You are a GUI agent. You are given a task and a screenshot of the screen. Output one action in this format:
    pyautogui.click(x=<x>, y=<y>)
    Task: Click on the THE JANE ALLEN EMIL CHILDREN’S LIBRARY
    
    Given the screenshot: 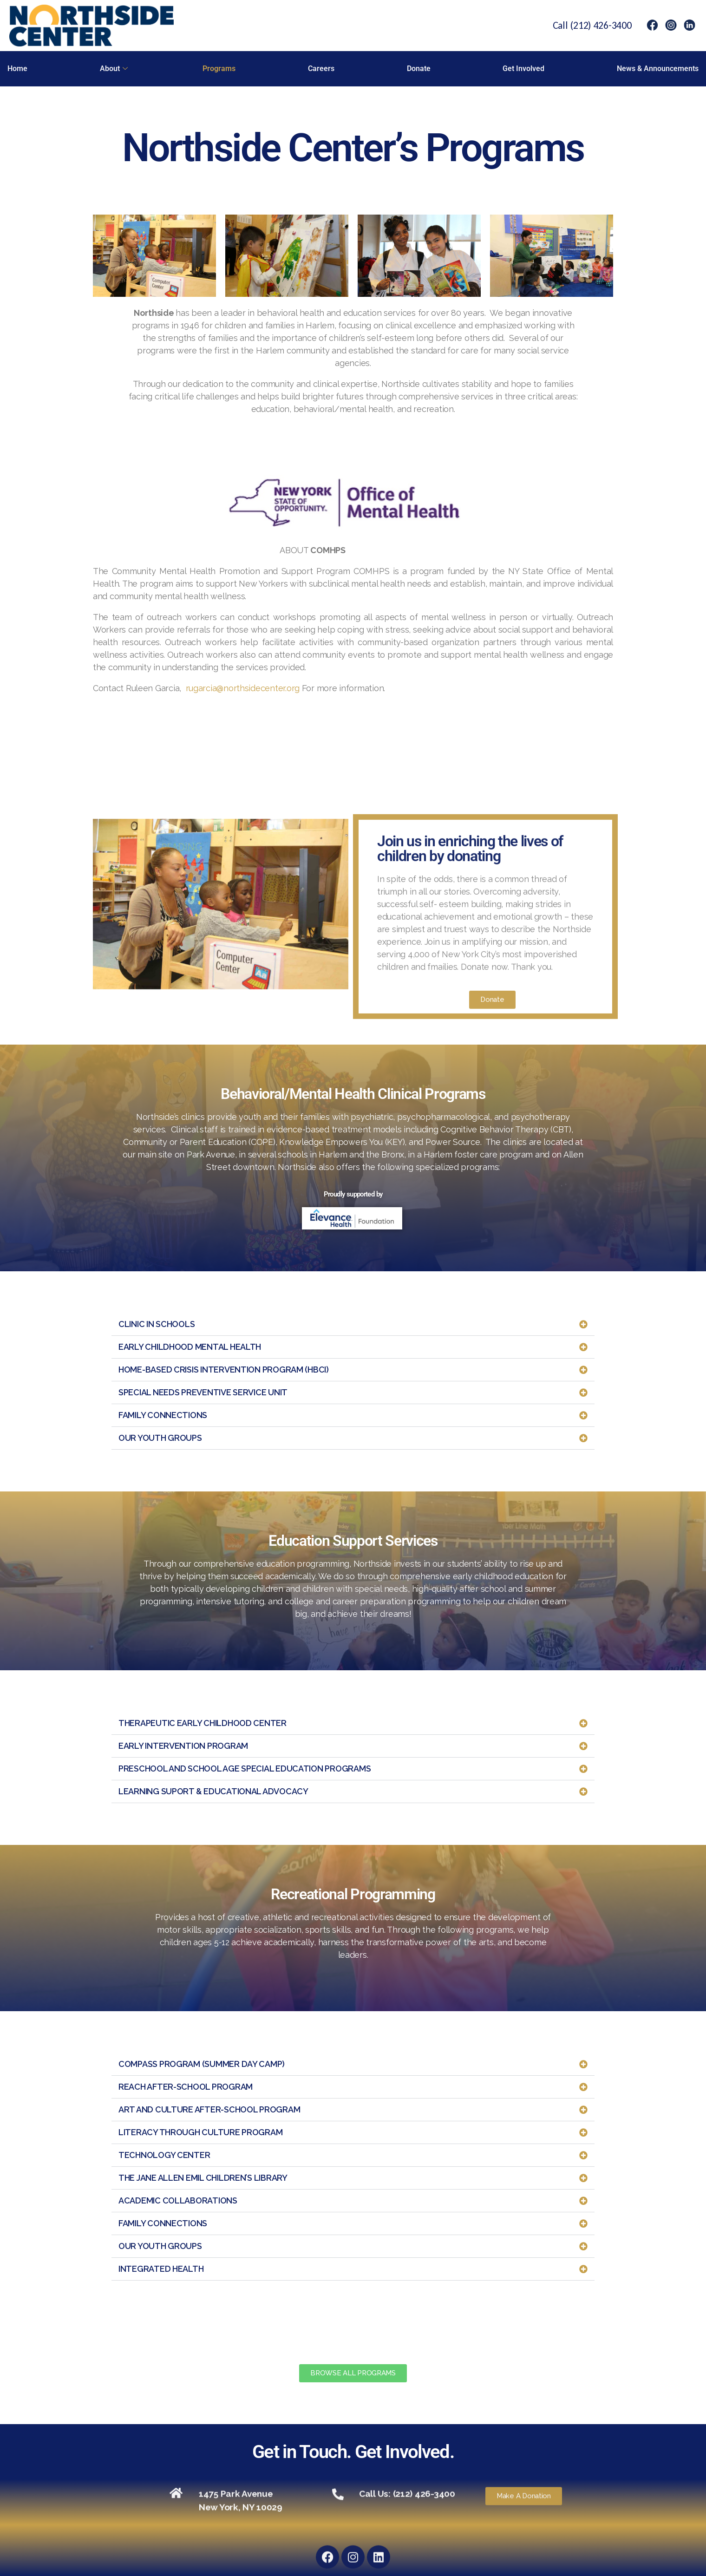 What is the action you would take?
    pyautogui.click(x=203, y=2178)
    